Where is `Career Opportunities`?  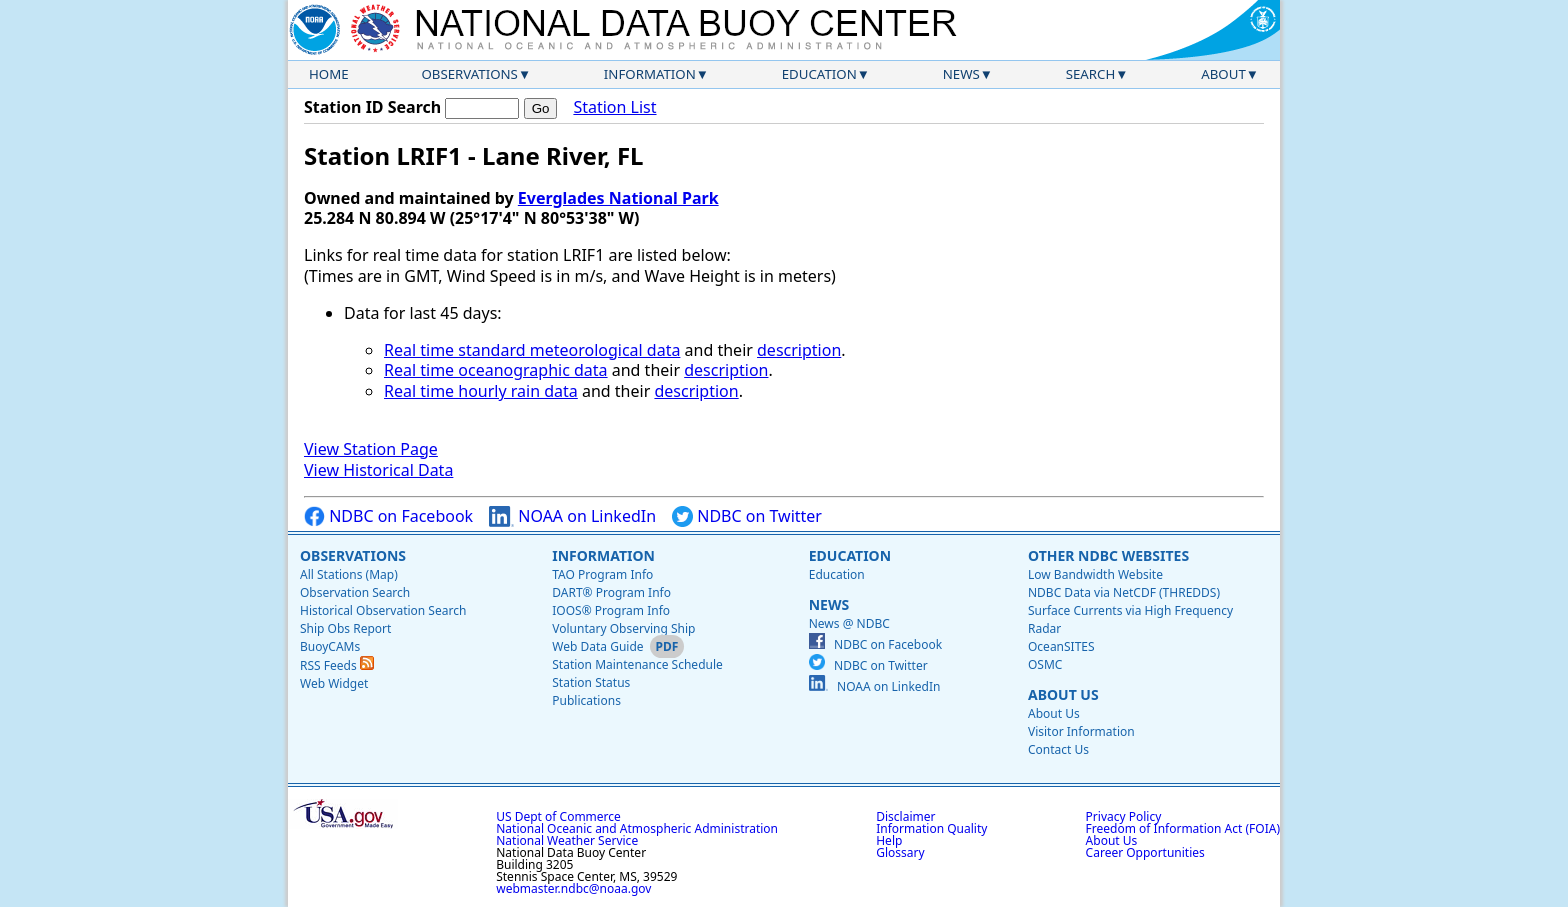 Career Opportunities is located at coordinates (1145, 852).